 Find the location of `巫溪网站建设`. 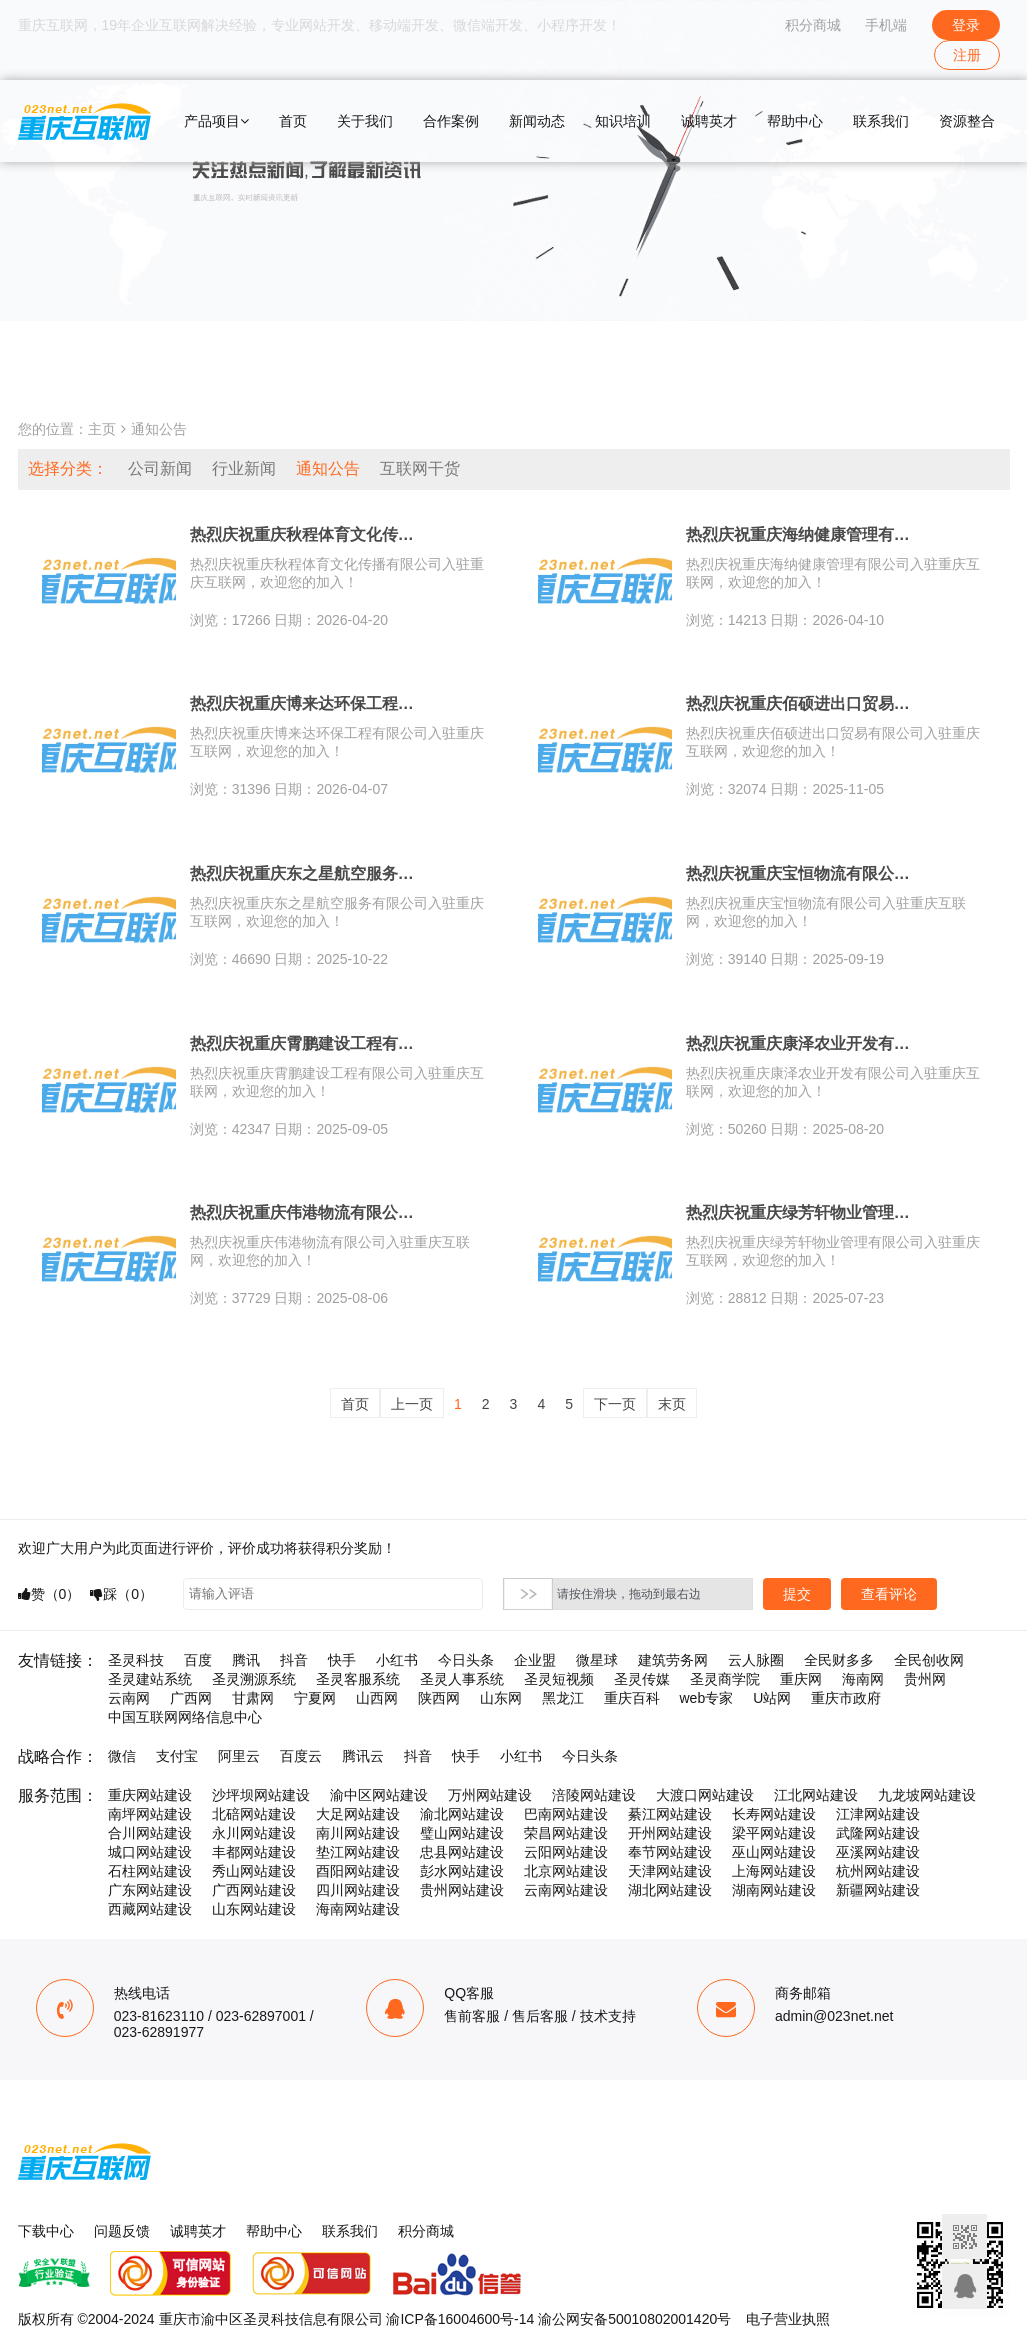

巫溪网站建设 is located at coordinates (878, 1852).